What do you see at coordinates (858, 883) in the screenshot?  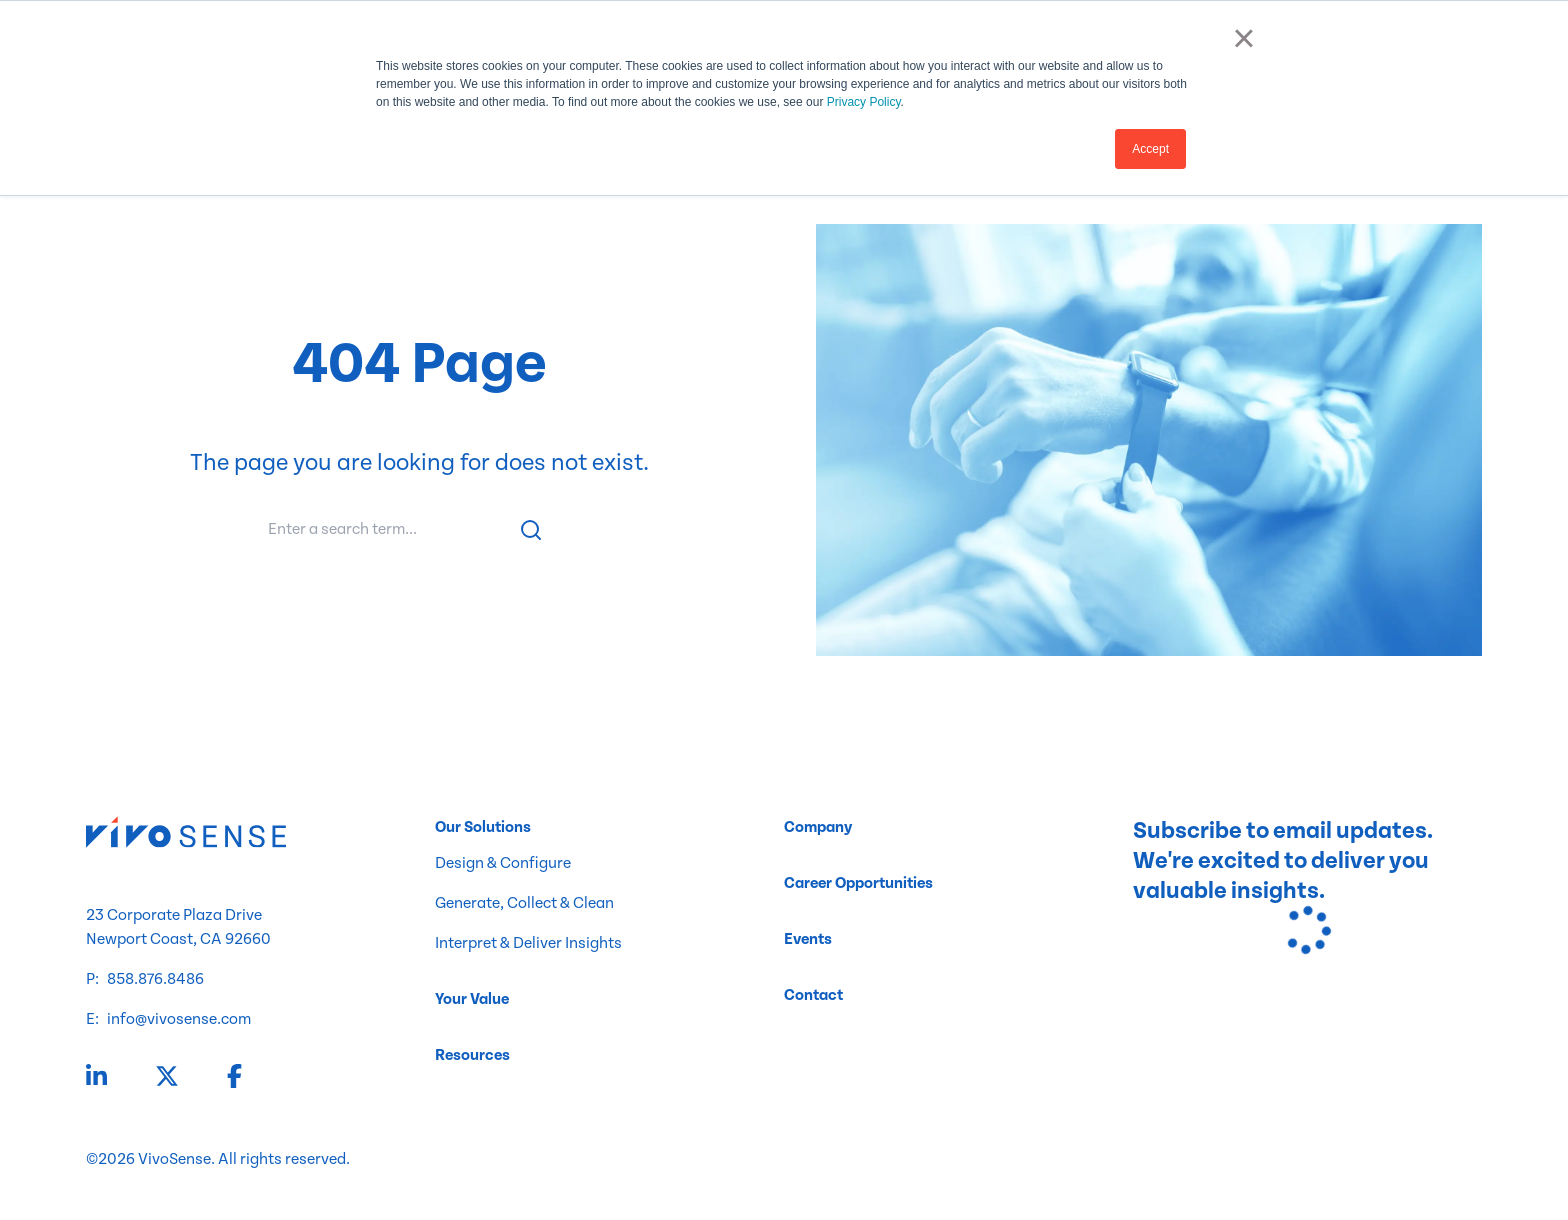 I see `Career Opportunities` at bounding box center [858, 883].